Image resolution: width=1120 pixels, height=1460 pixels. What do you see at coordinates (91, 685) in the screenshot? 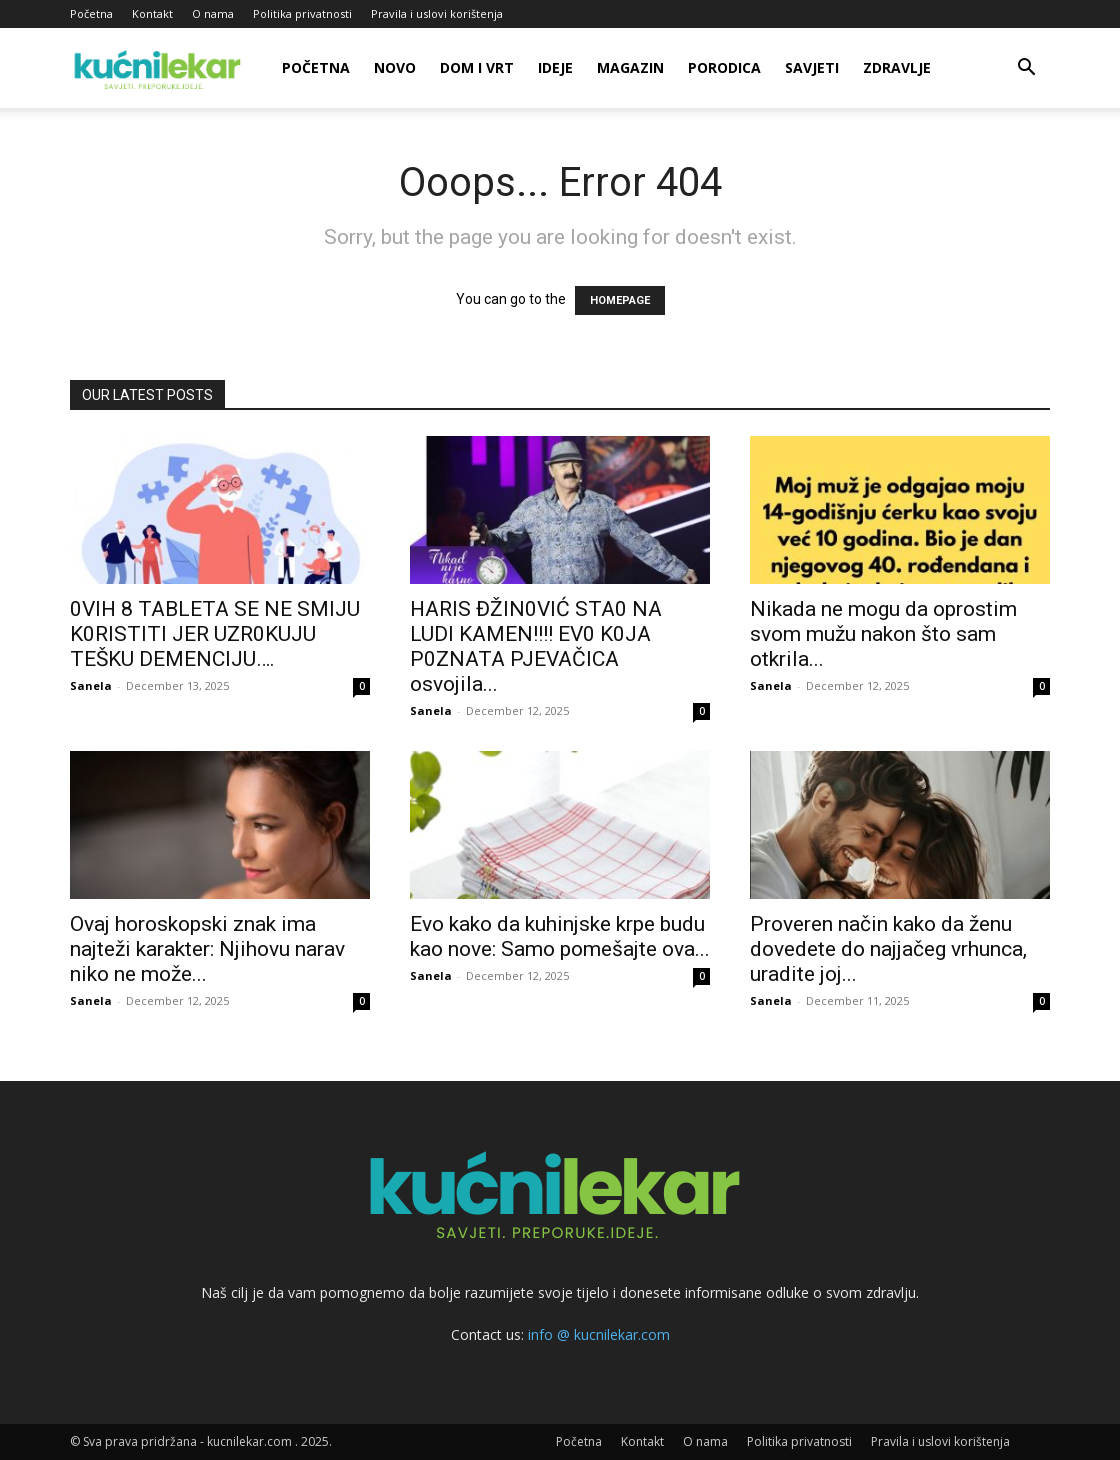
I see `Sanela` at bounding box center [91, 685].